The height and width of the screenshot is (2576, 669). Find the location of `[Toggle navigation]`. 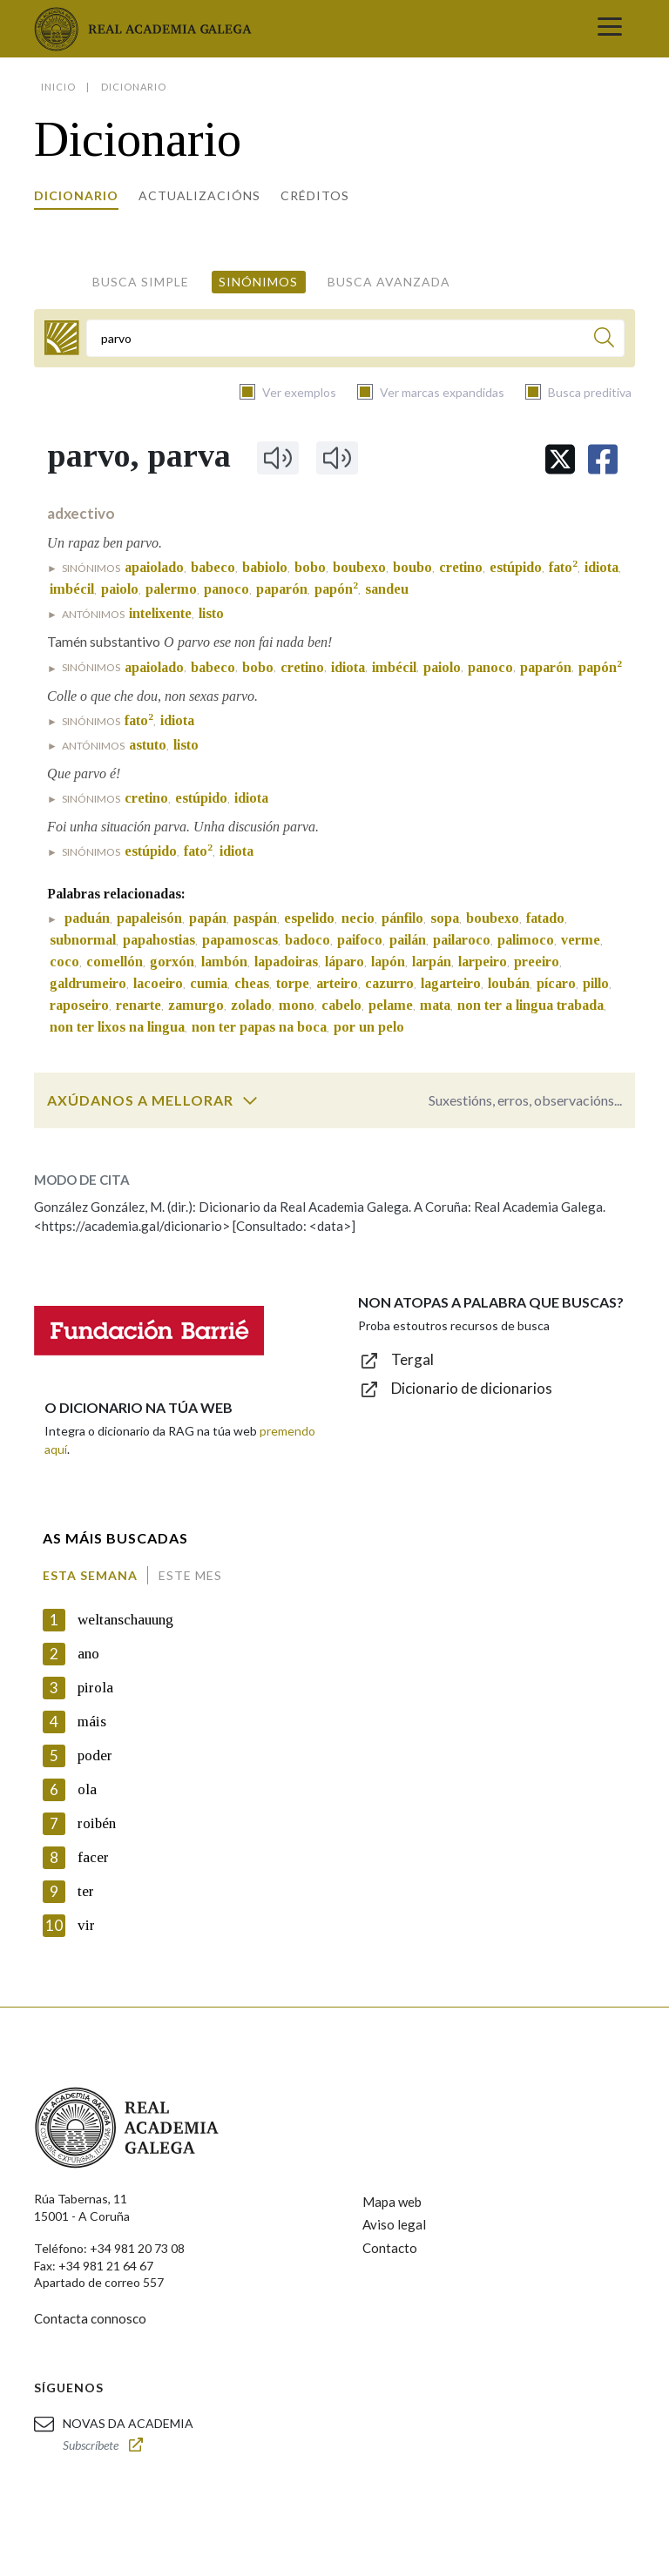

[Toggle navigation] is located at coordinates (610, 28).